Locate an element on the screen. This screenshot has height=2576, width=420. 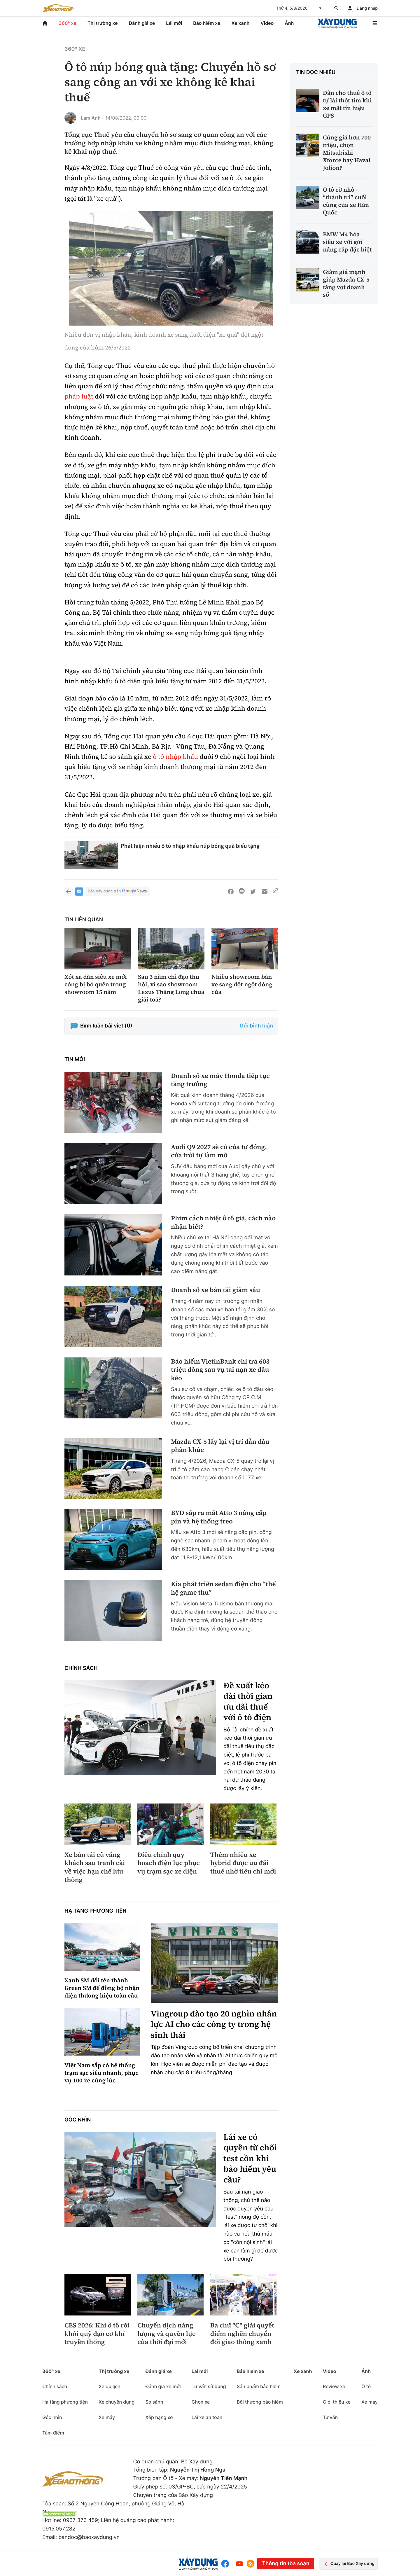
Nhiều showroom bán xe sang đột ngột đóng cửa is located at coordinates (241, 984).